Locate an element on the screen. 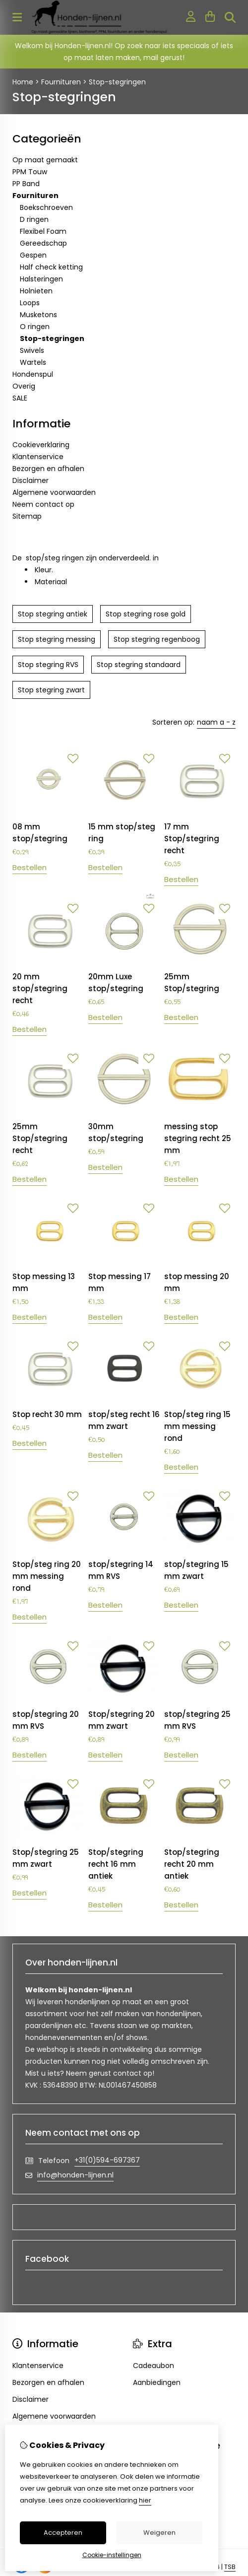 Image resolution: width=248 pixels, height=2576 pixels. messing stop stegring recht 25 mm is located at coordinates (197, 1138).